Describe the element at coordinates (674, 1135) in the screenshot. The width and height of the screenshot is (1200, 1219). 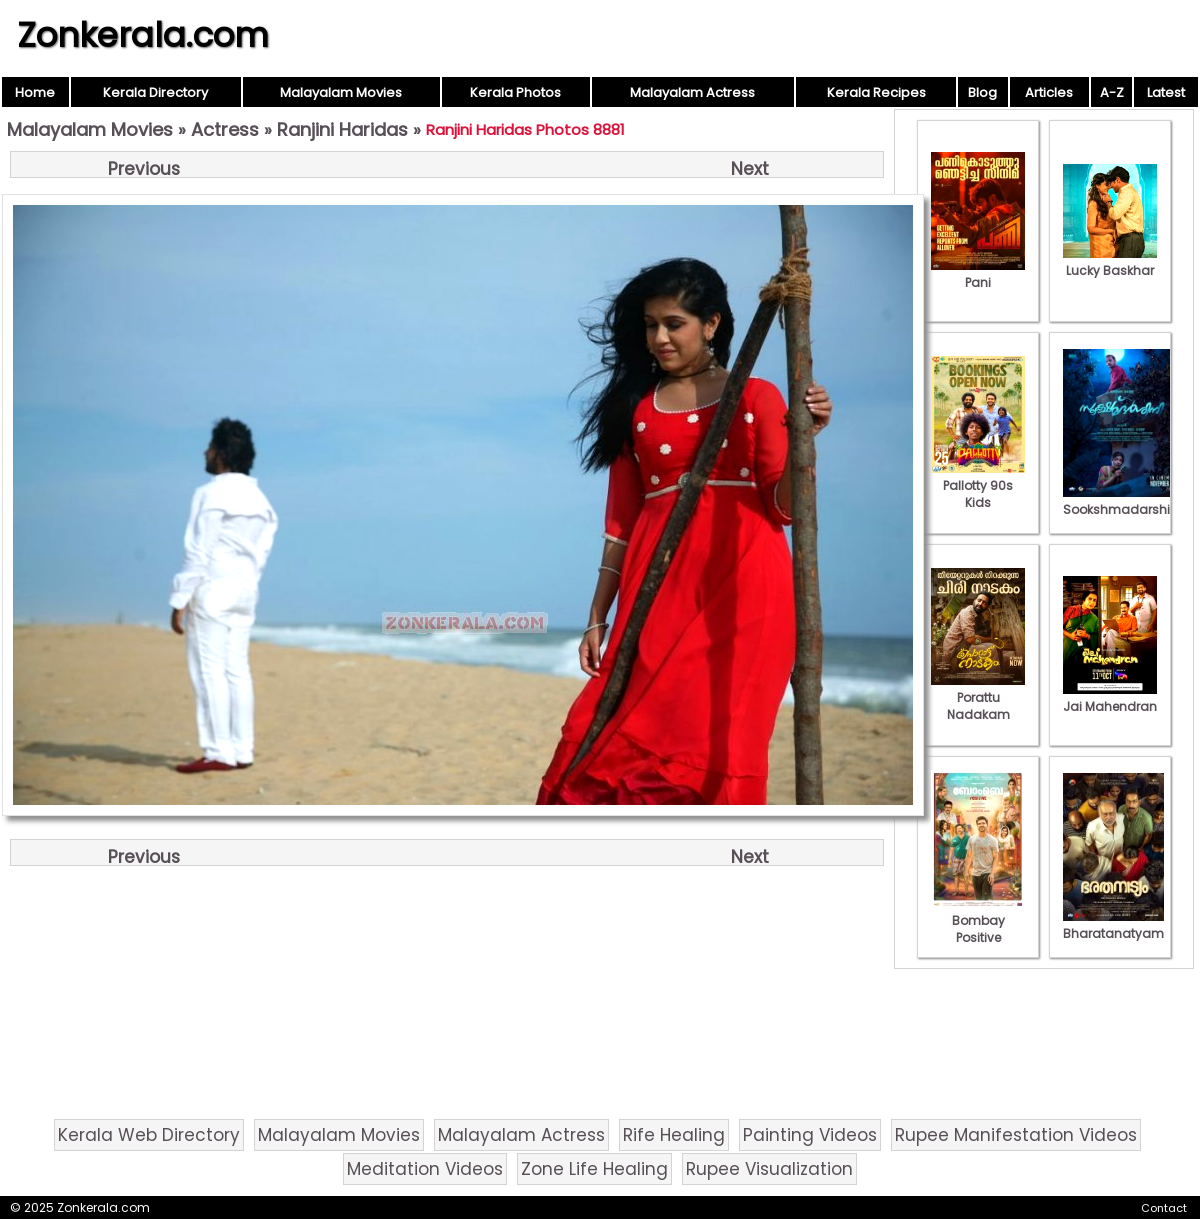
I see `Rife Healing` at that location.